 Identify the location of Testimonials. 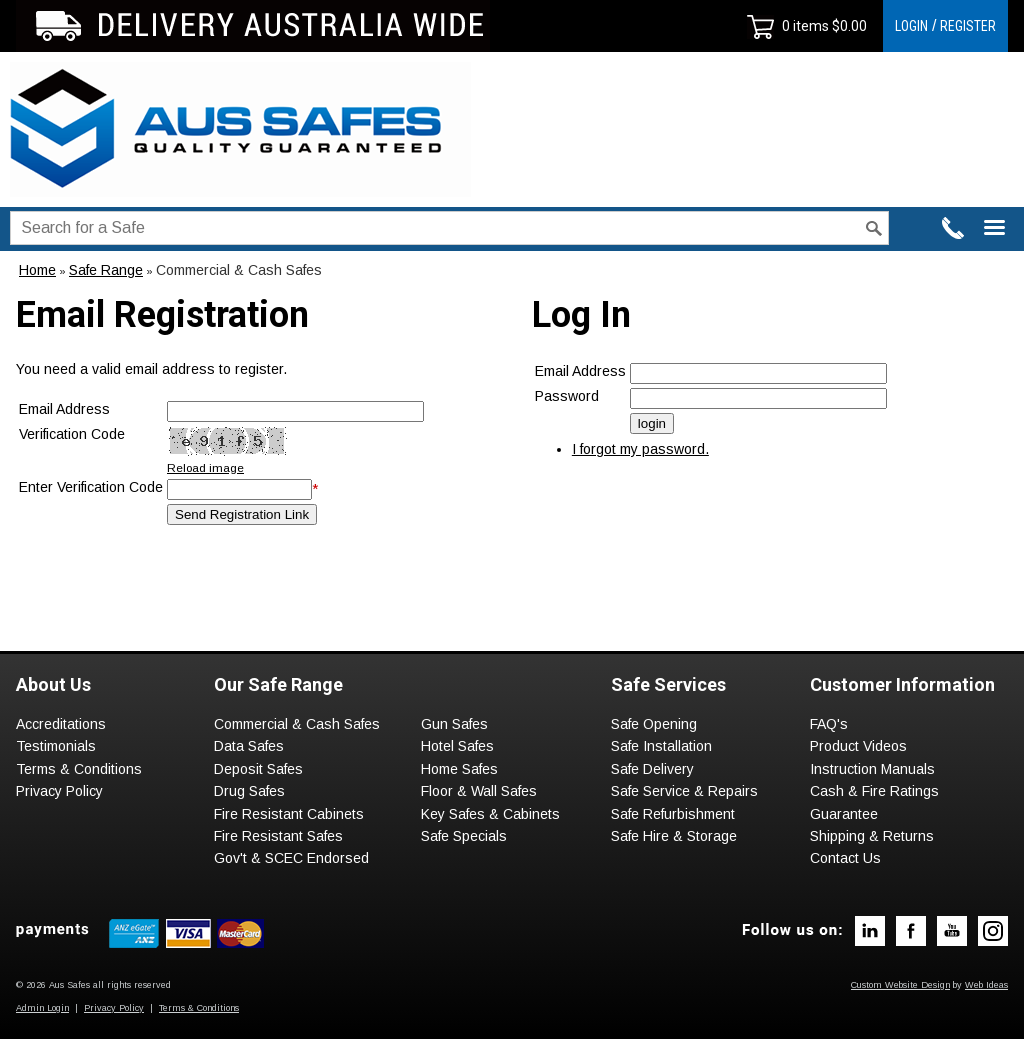
(56, 746).